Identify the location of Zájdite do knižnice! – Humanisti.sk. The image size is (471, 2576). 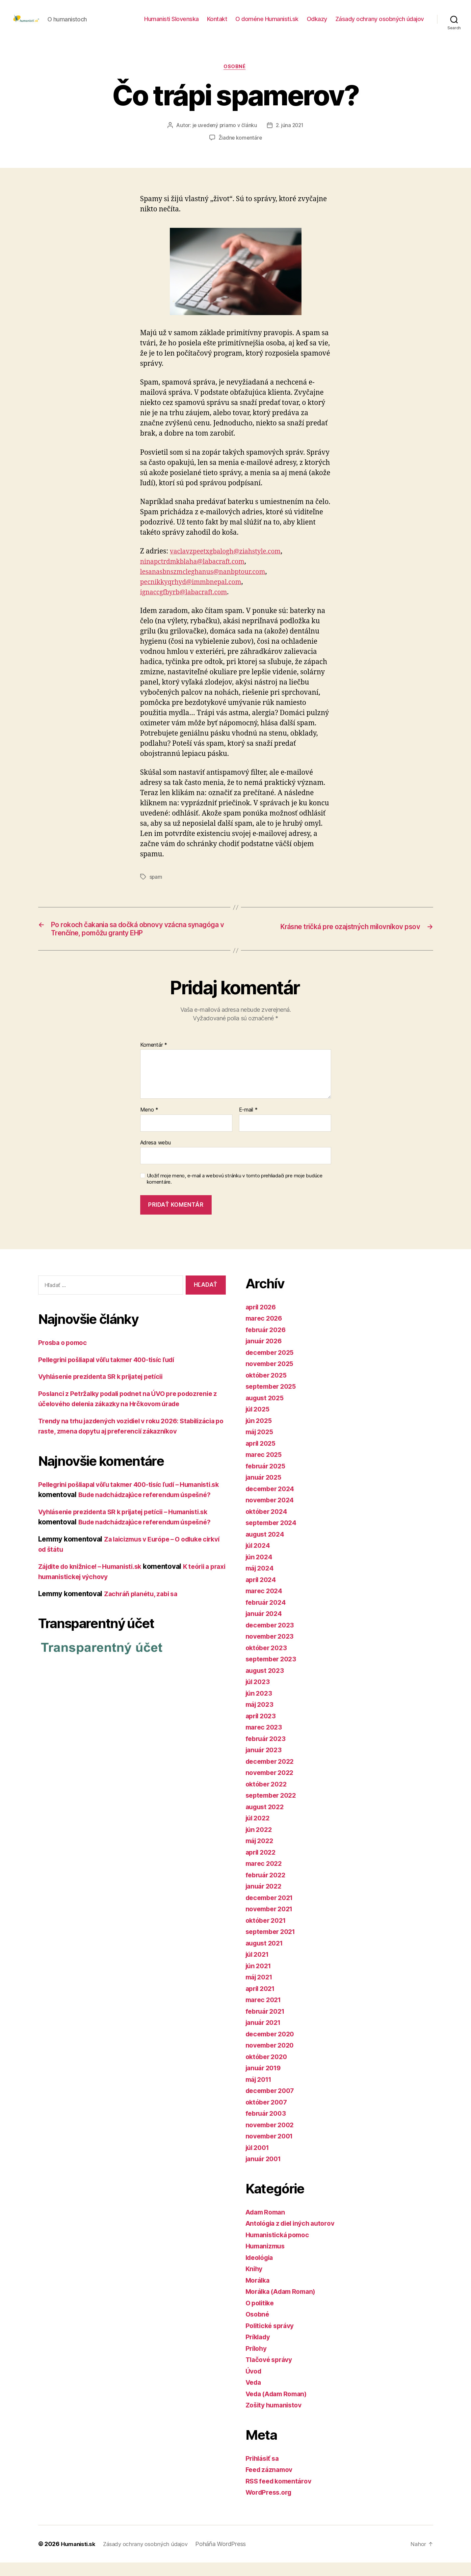
(95, 1611).